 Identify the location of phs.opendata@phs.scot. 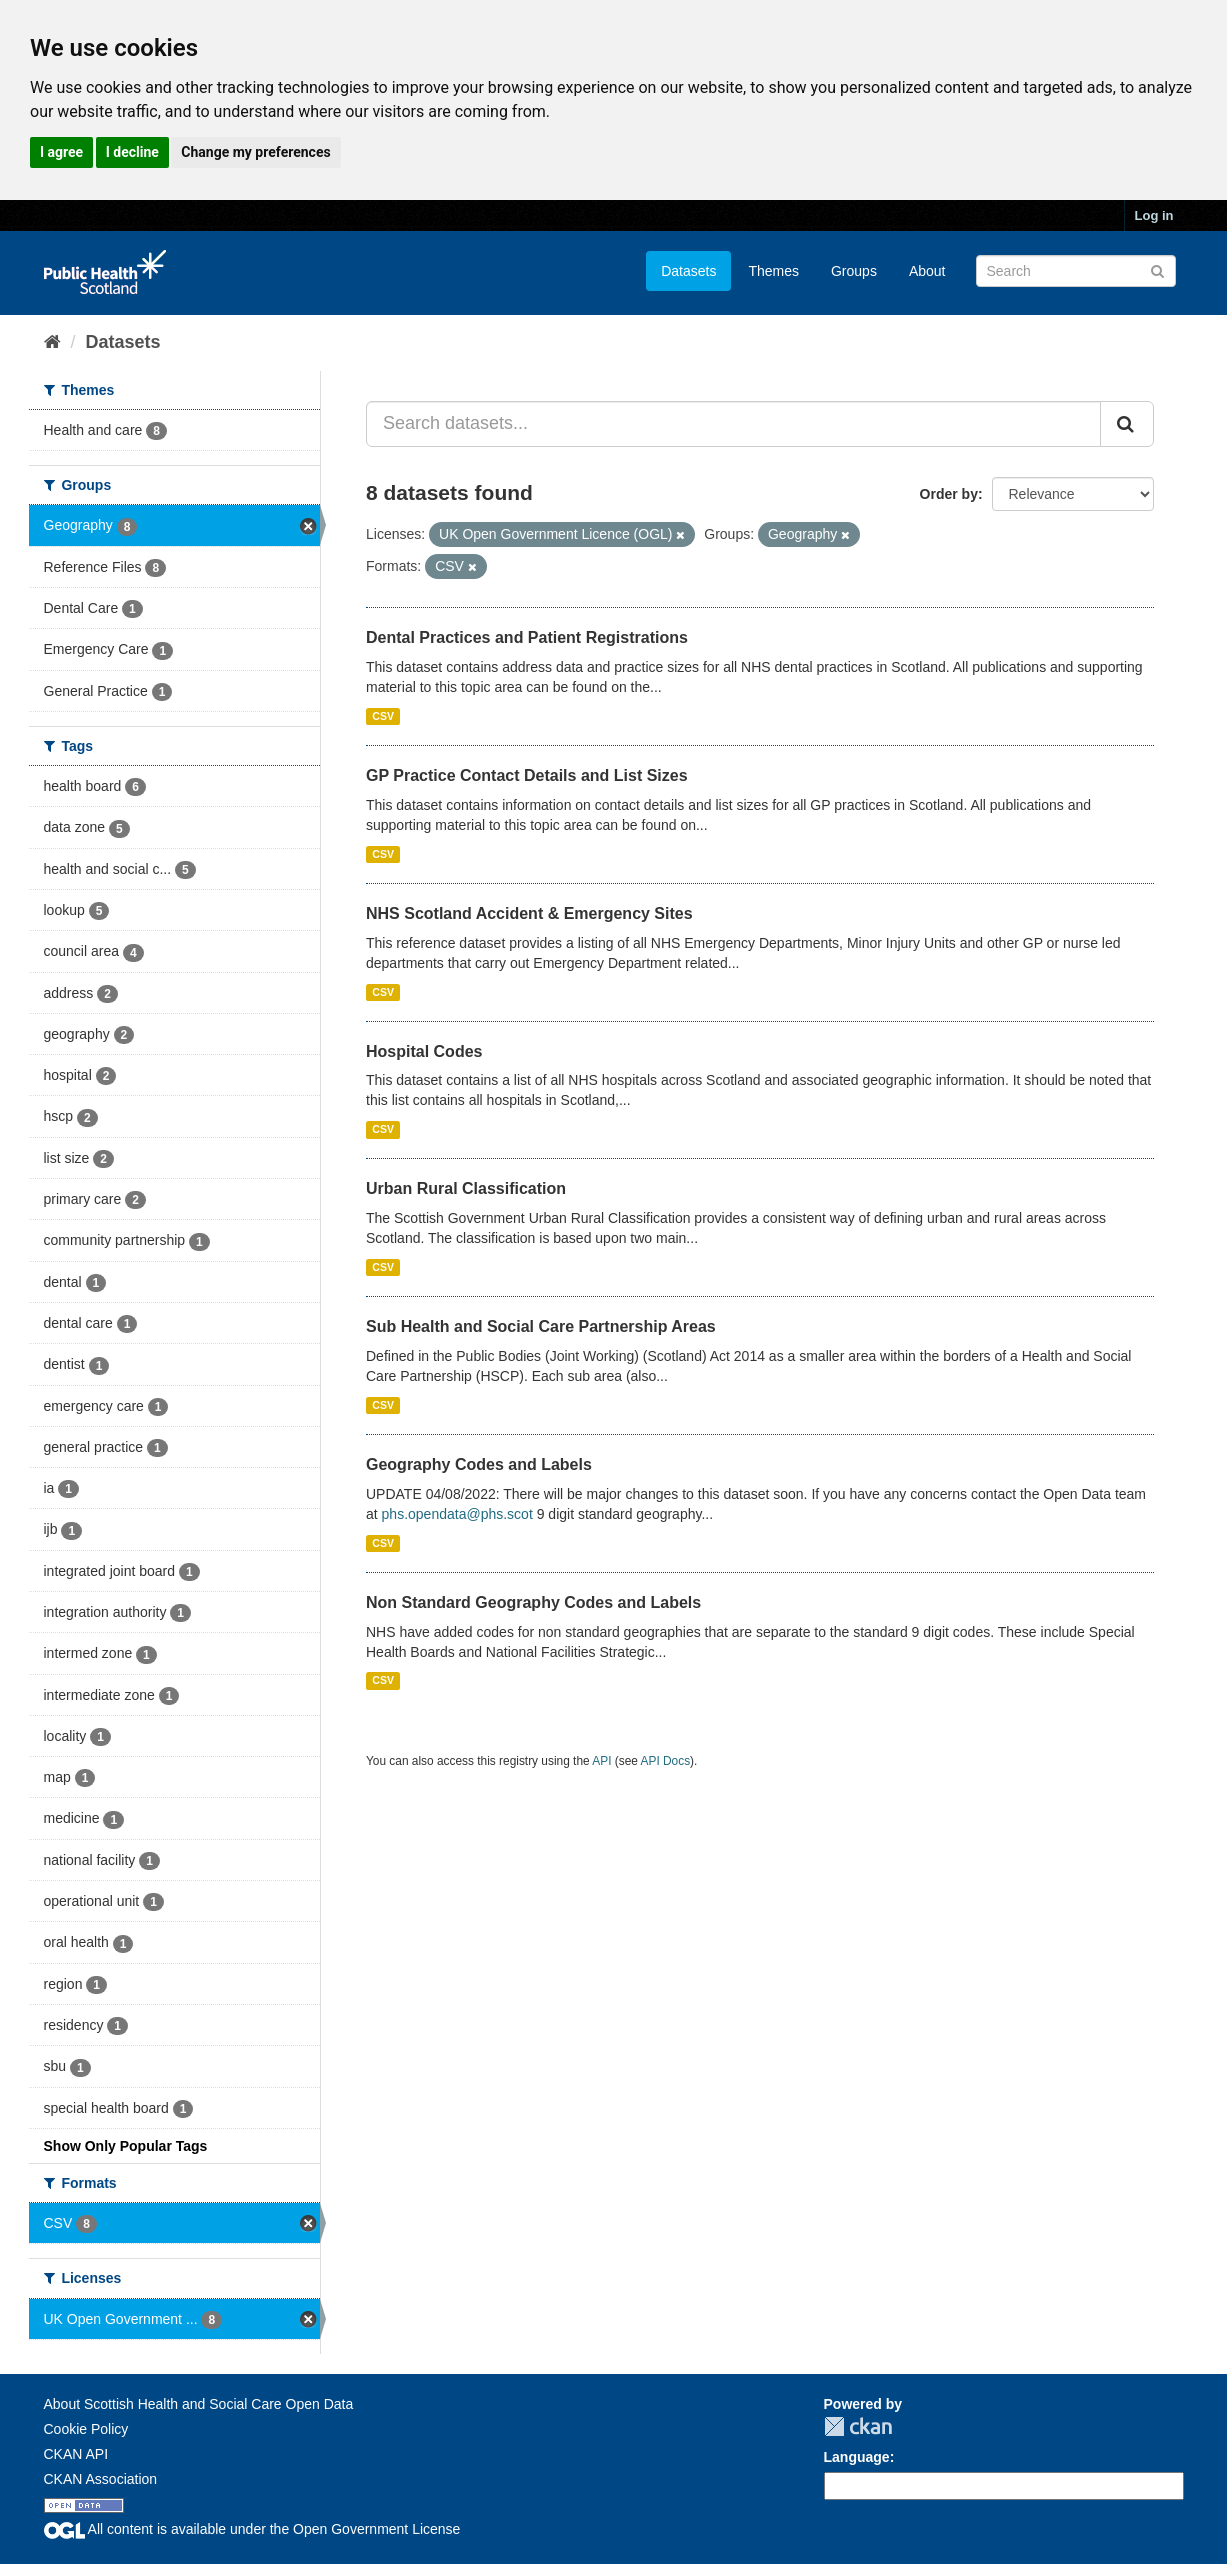
(457, 1514).